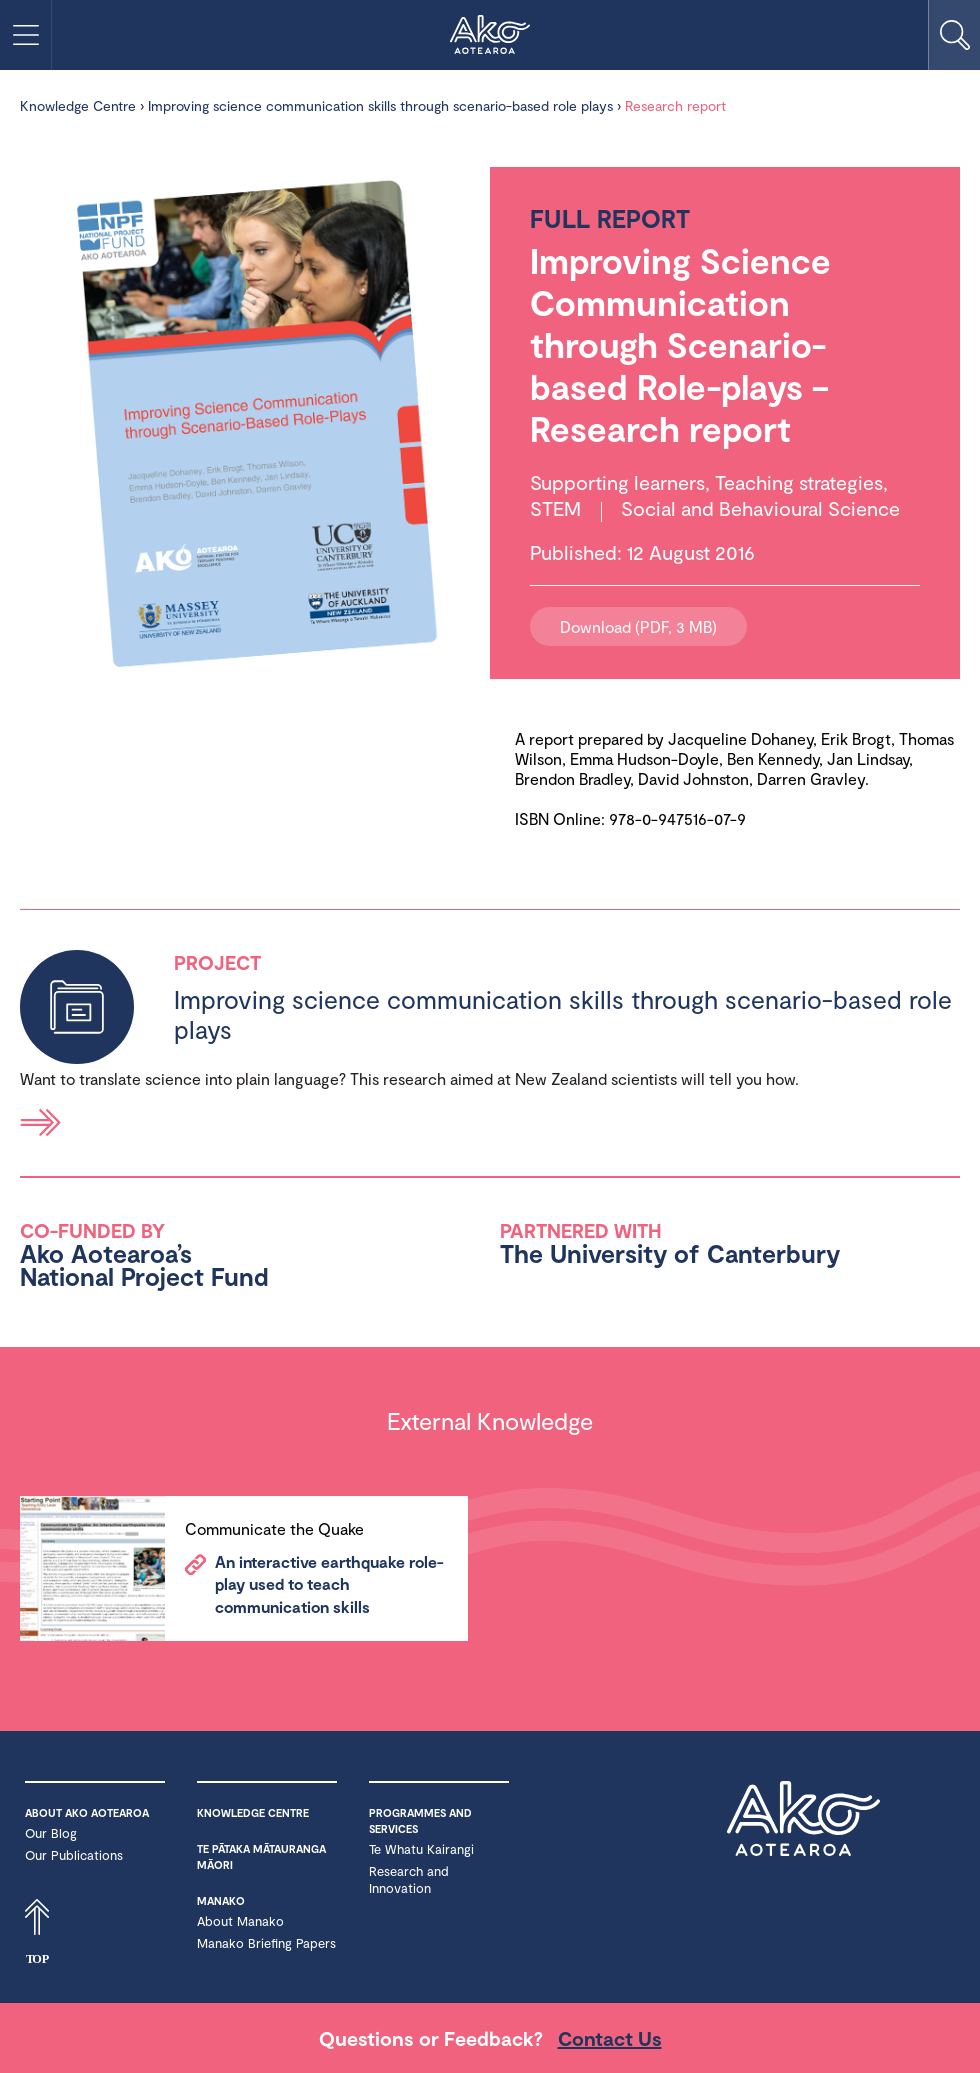  I want to click on Manako, so click(221, 1900).